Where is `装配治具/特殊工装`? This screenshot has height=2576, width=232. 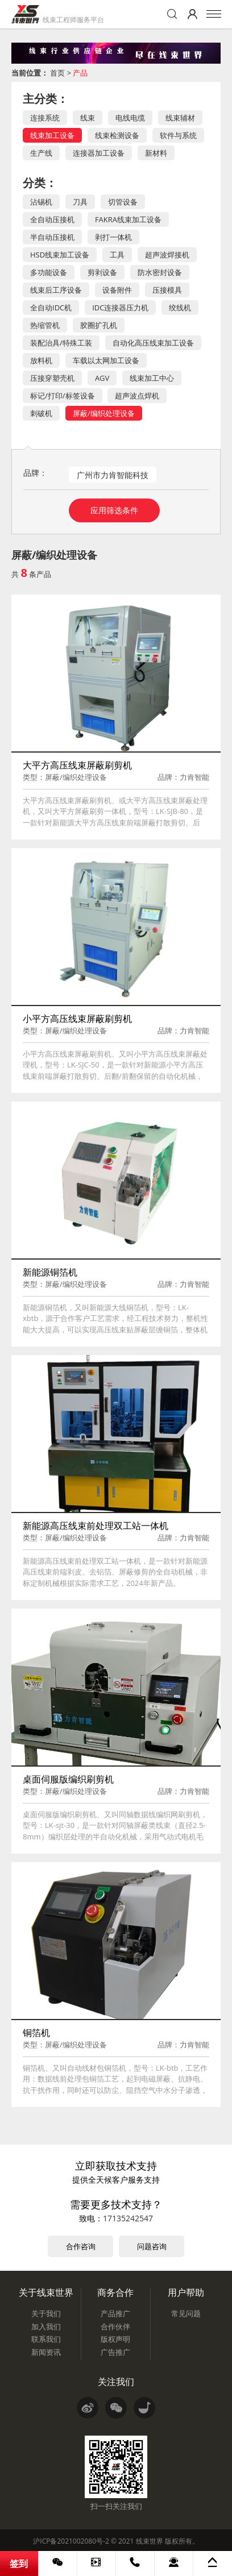 装配治具/特殊工装 is located at coordinates (61, 343).